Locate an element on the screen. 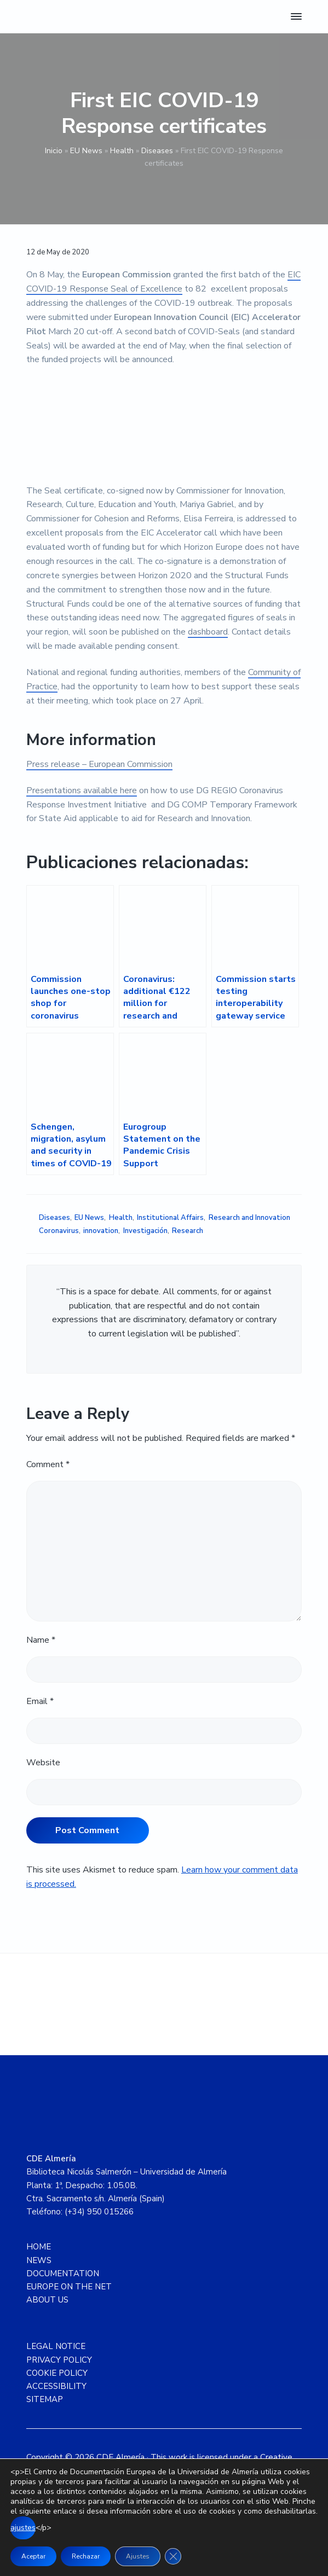 The width and height of the screenshot is (328, 2576). HOME is located at coordinates (38, 2246).